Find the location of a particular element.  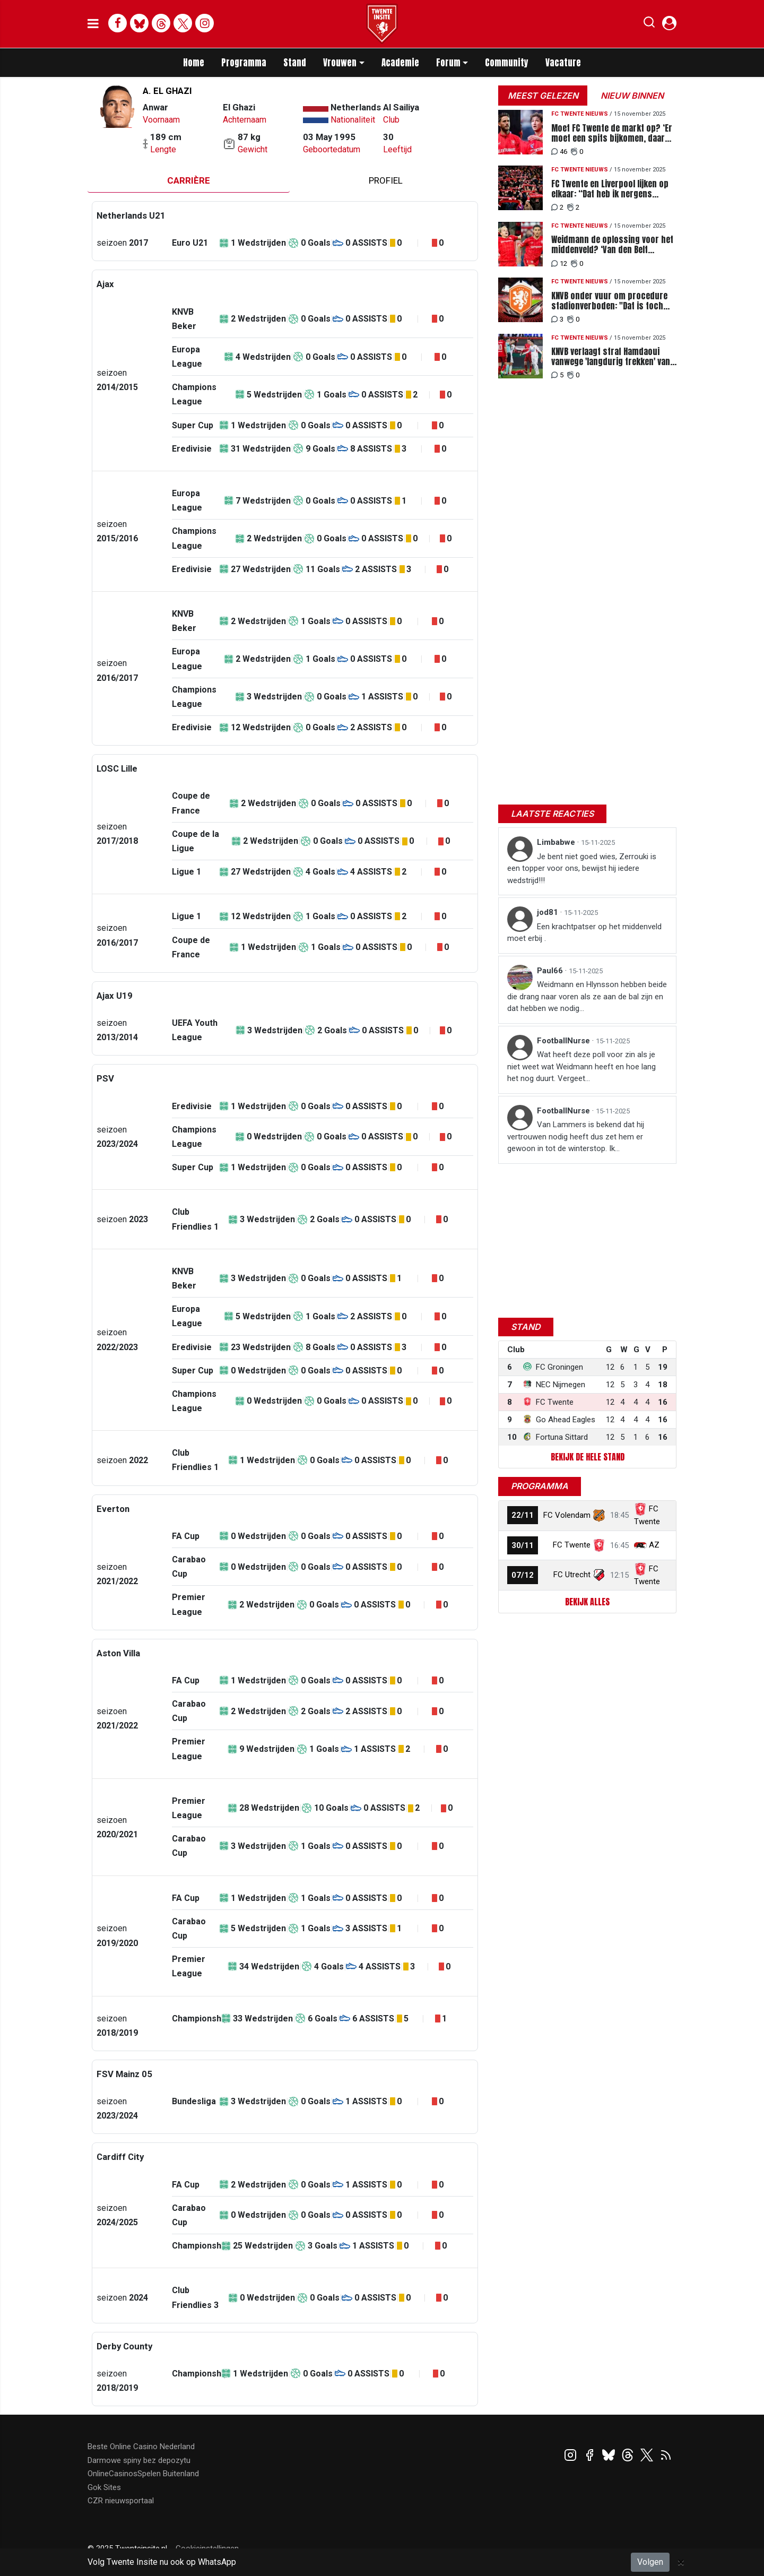

Beste Online Casino Nederland is located at coordinates (141, 2446).